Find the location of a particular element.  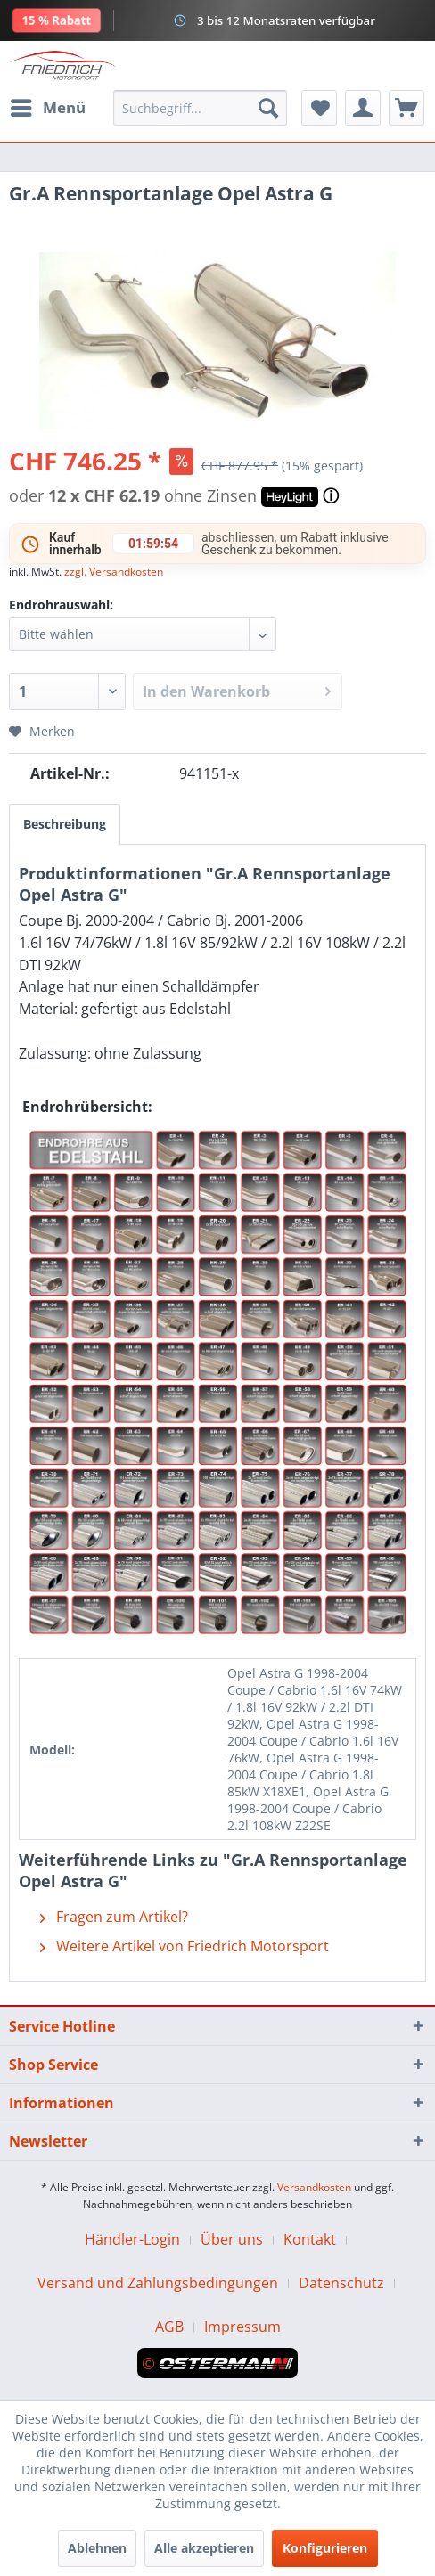

Kontakt is located at coordinates (309, 2239).